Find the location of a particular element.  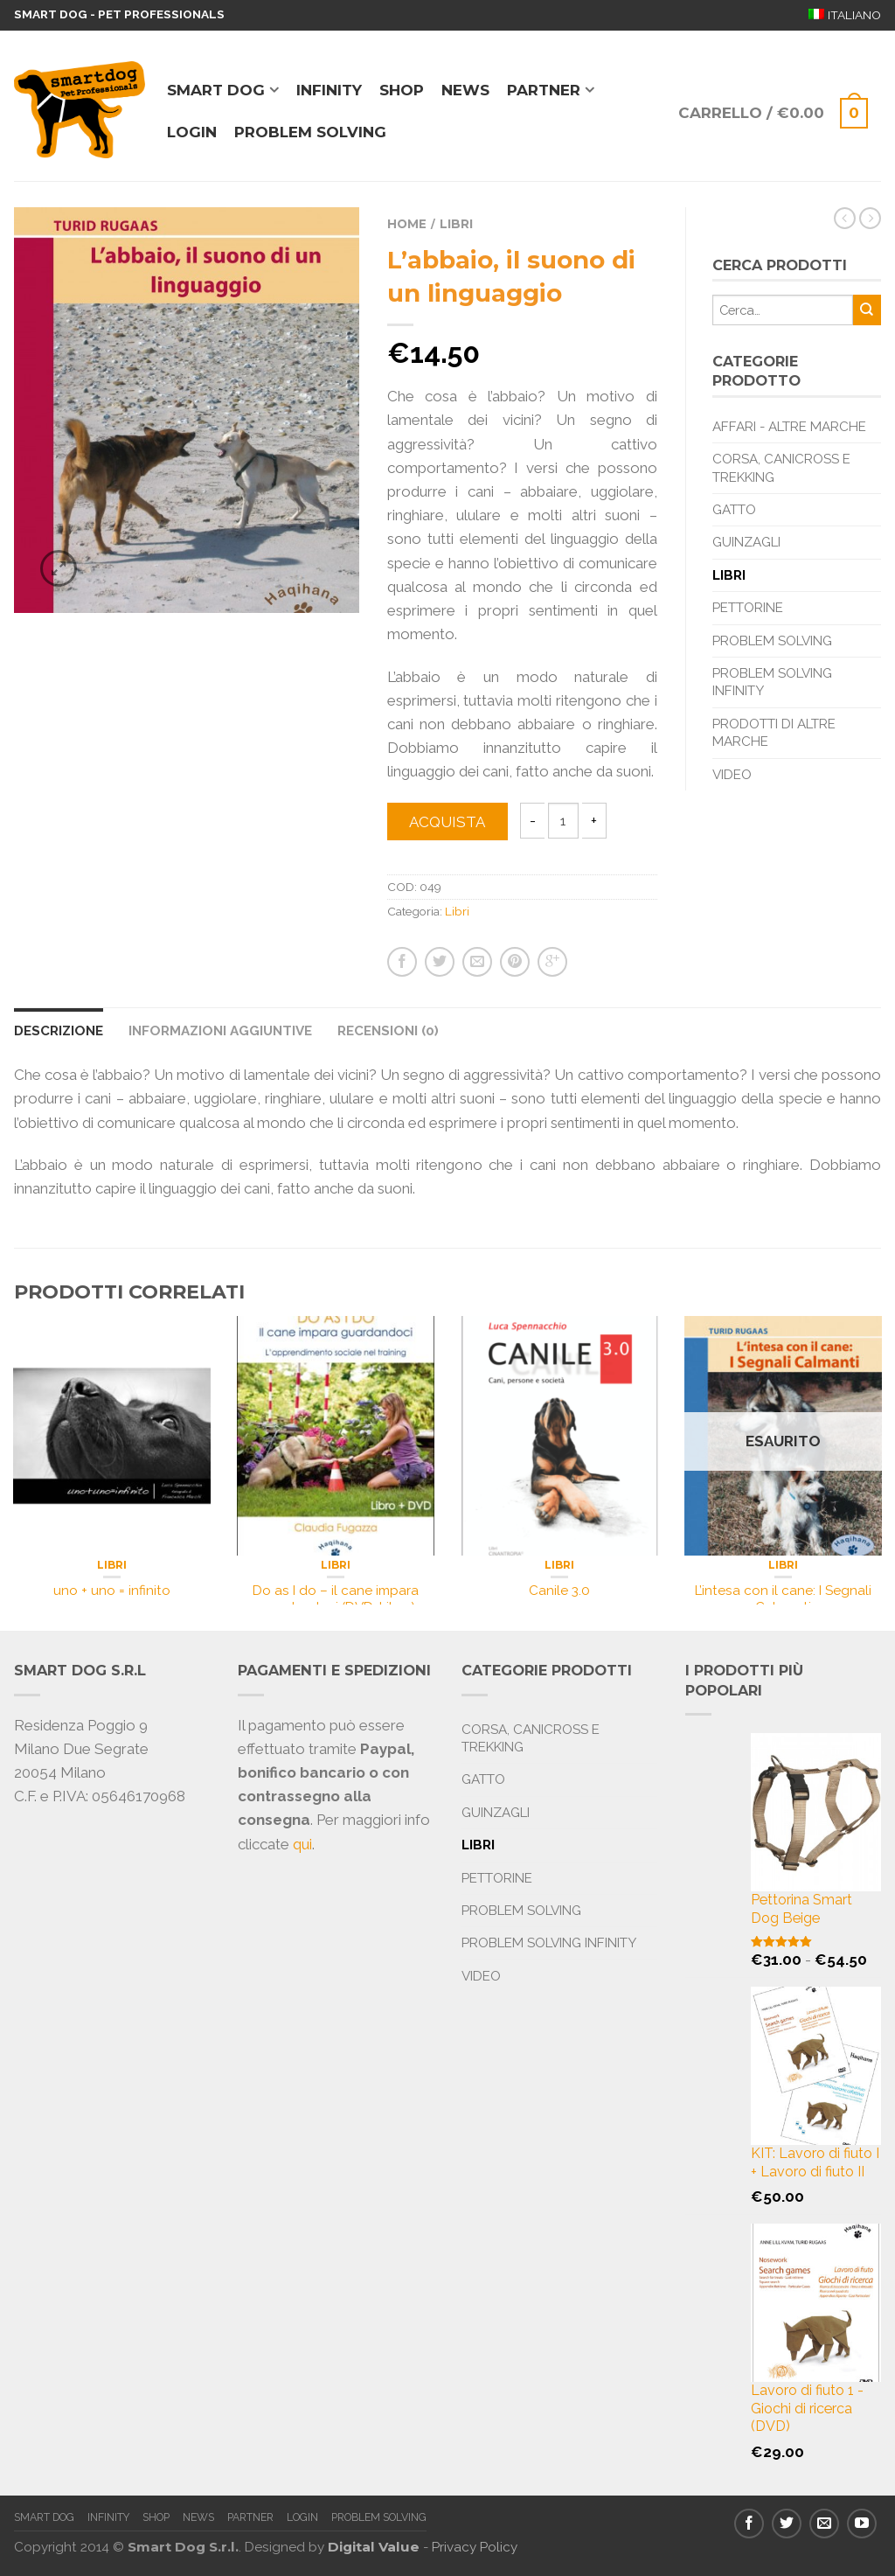

Corsa, Canicross e Trekking is located at coordinates (781, 467).